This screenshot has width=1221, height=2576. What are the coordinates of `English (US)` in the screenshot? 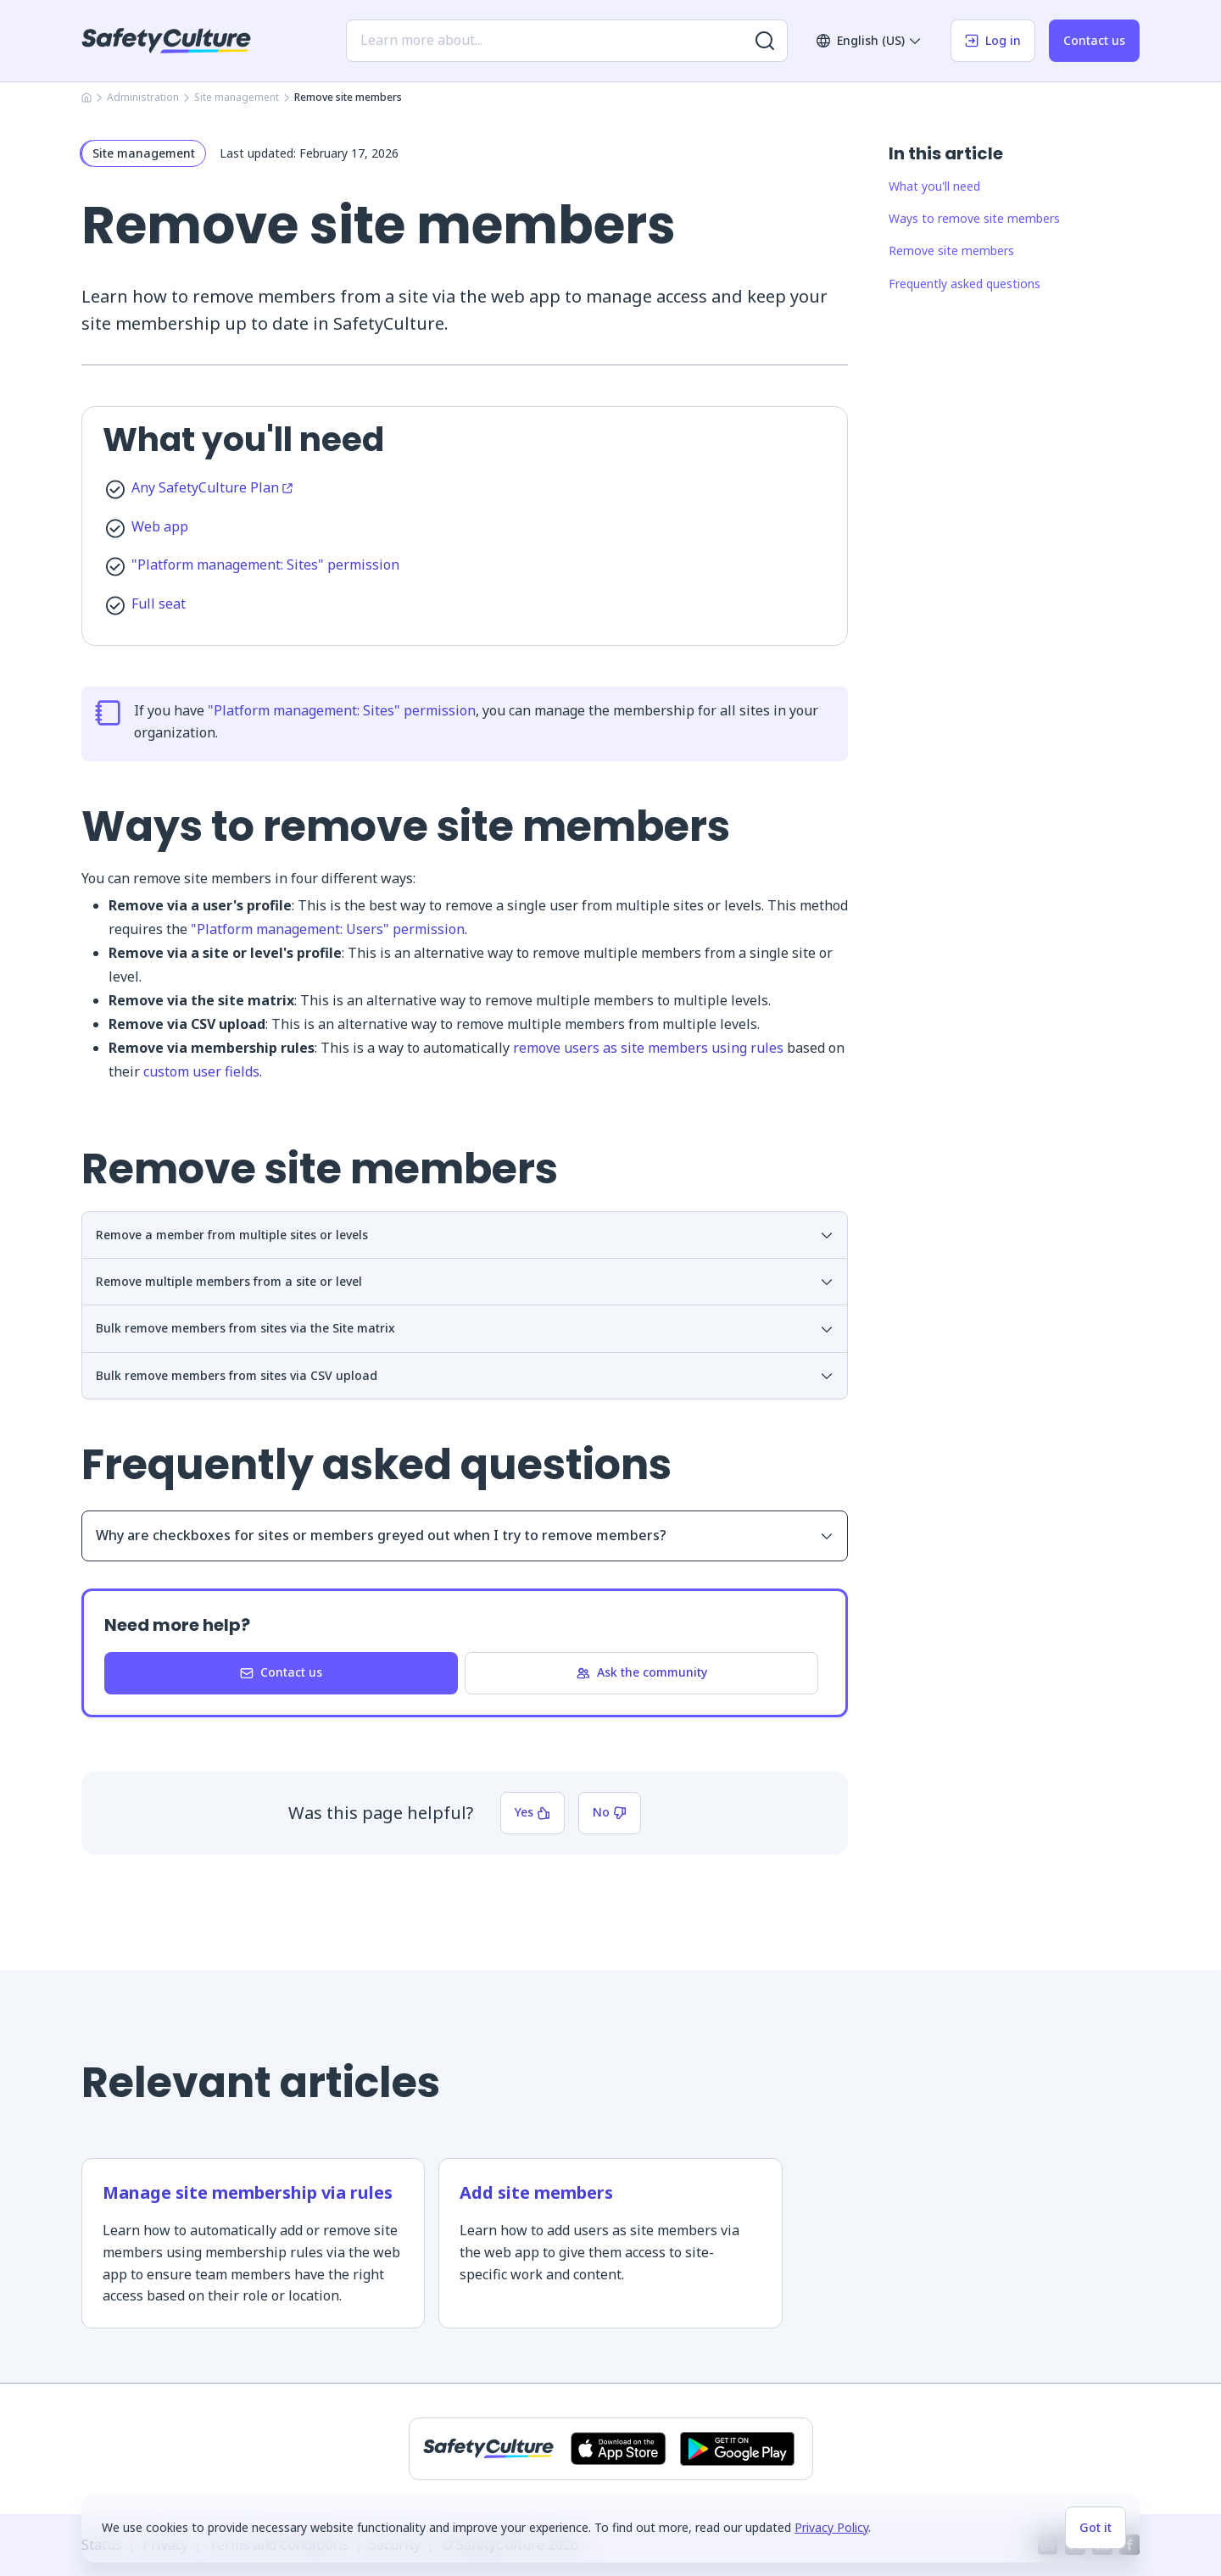 It's located at (869, 40).